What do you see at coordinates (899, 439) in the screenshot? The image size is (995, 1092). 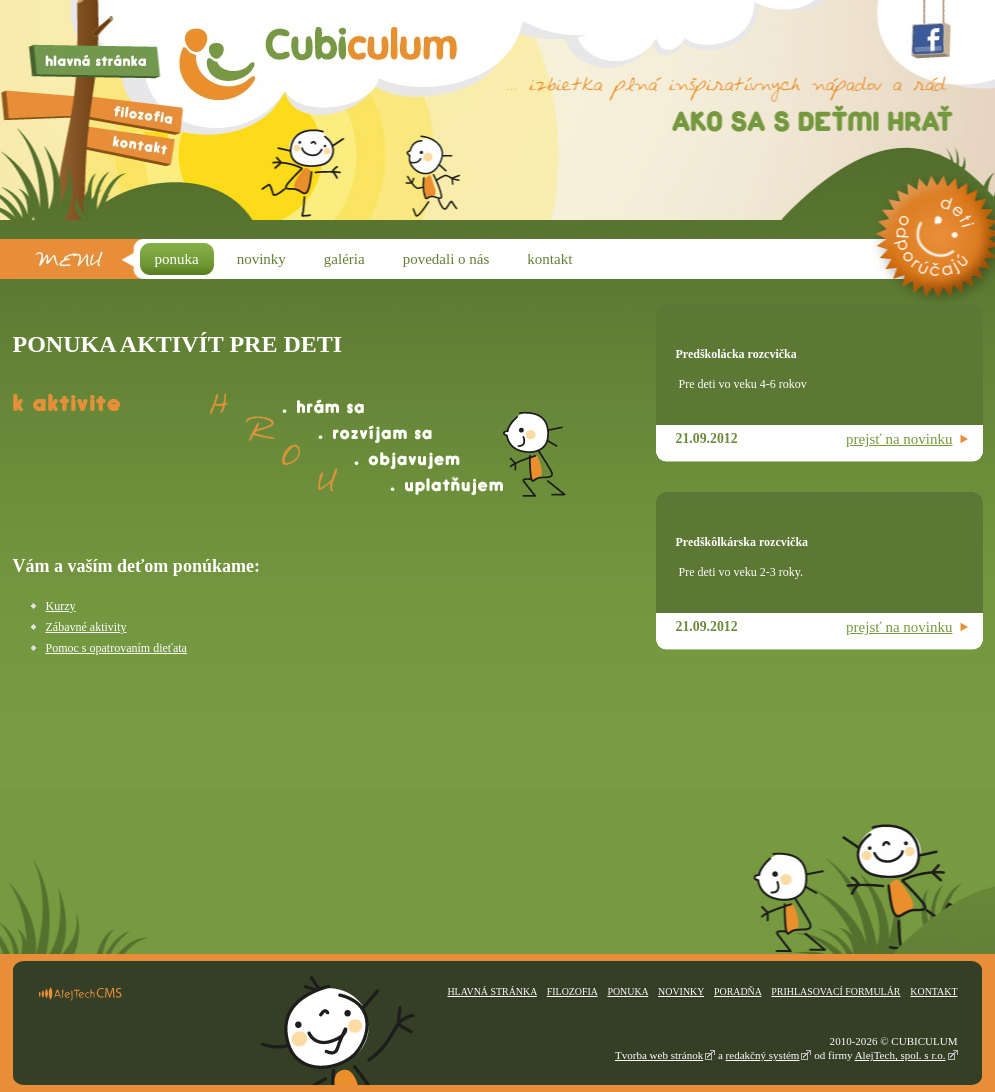 I see `prejsť na novinku` at bounding box center [899, 439].